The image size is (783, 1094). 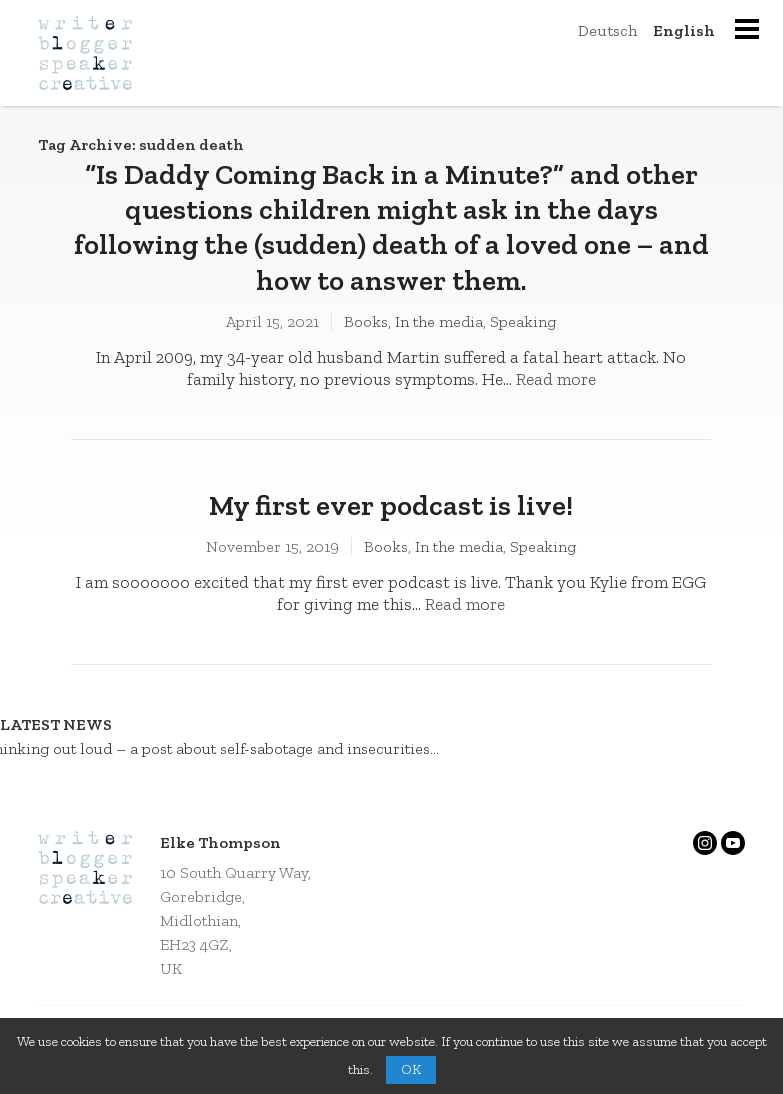 What do you see at coordinates (391, 505) in the screenshot?
I see `My first ever podcast is live!` at bounding box center [391, 505].